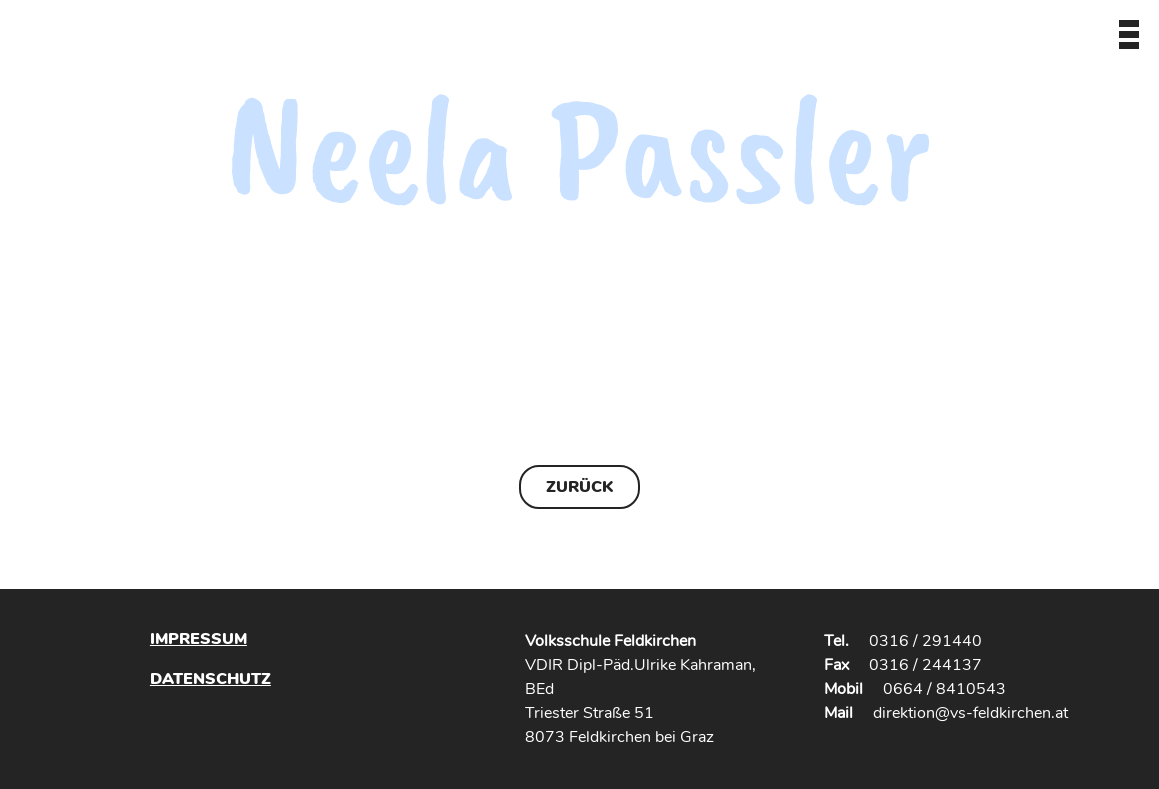  What do you see at coordinates (925, 665) in the screenshot?
I see `0316 / 244137` at bounding box center [925, 665].